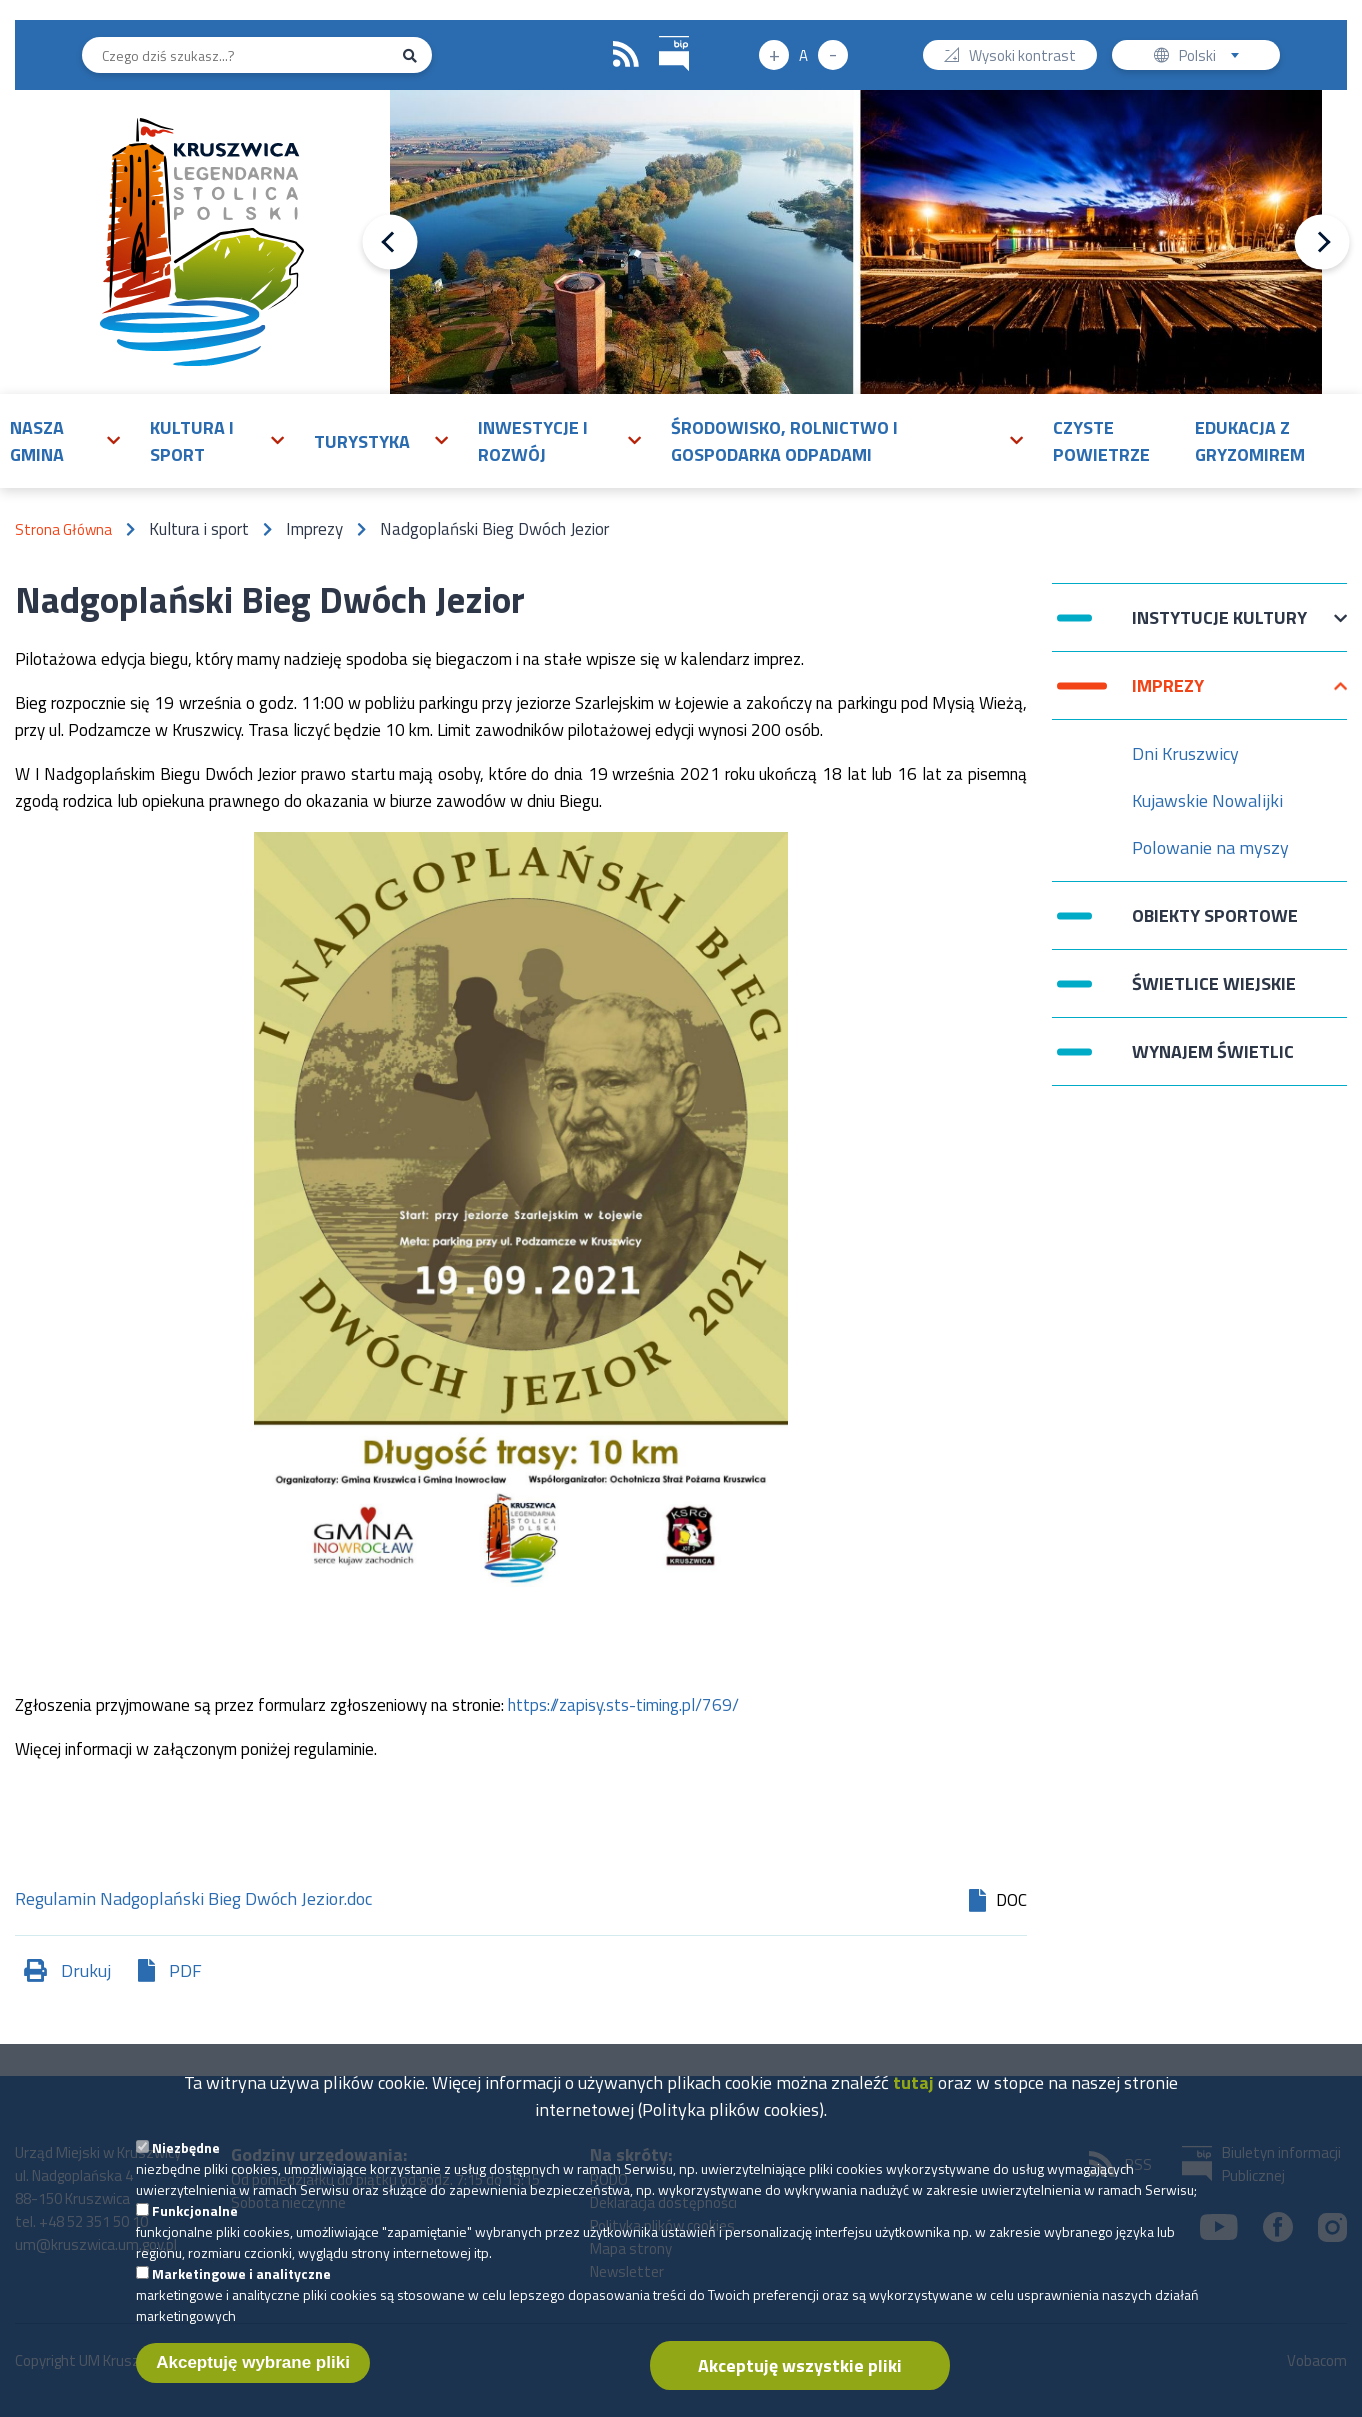  I want to click on Turystyka, so click(362, 441).